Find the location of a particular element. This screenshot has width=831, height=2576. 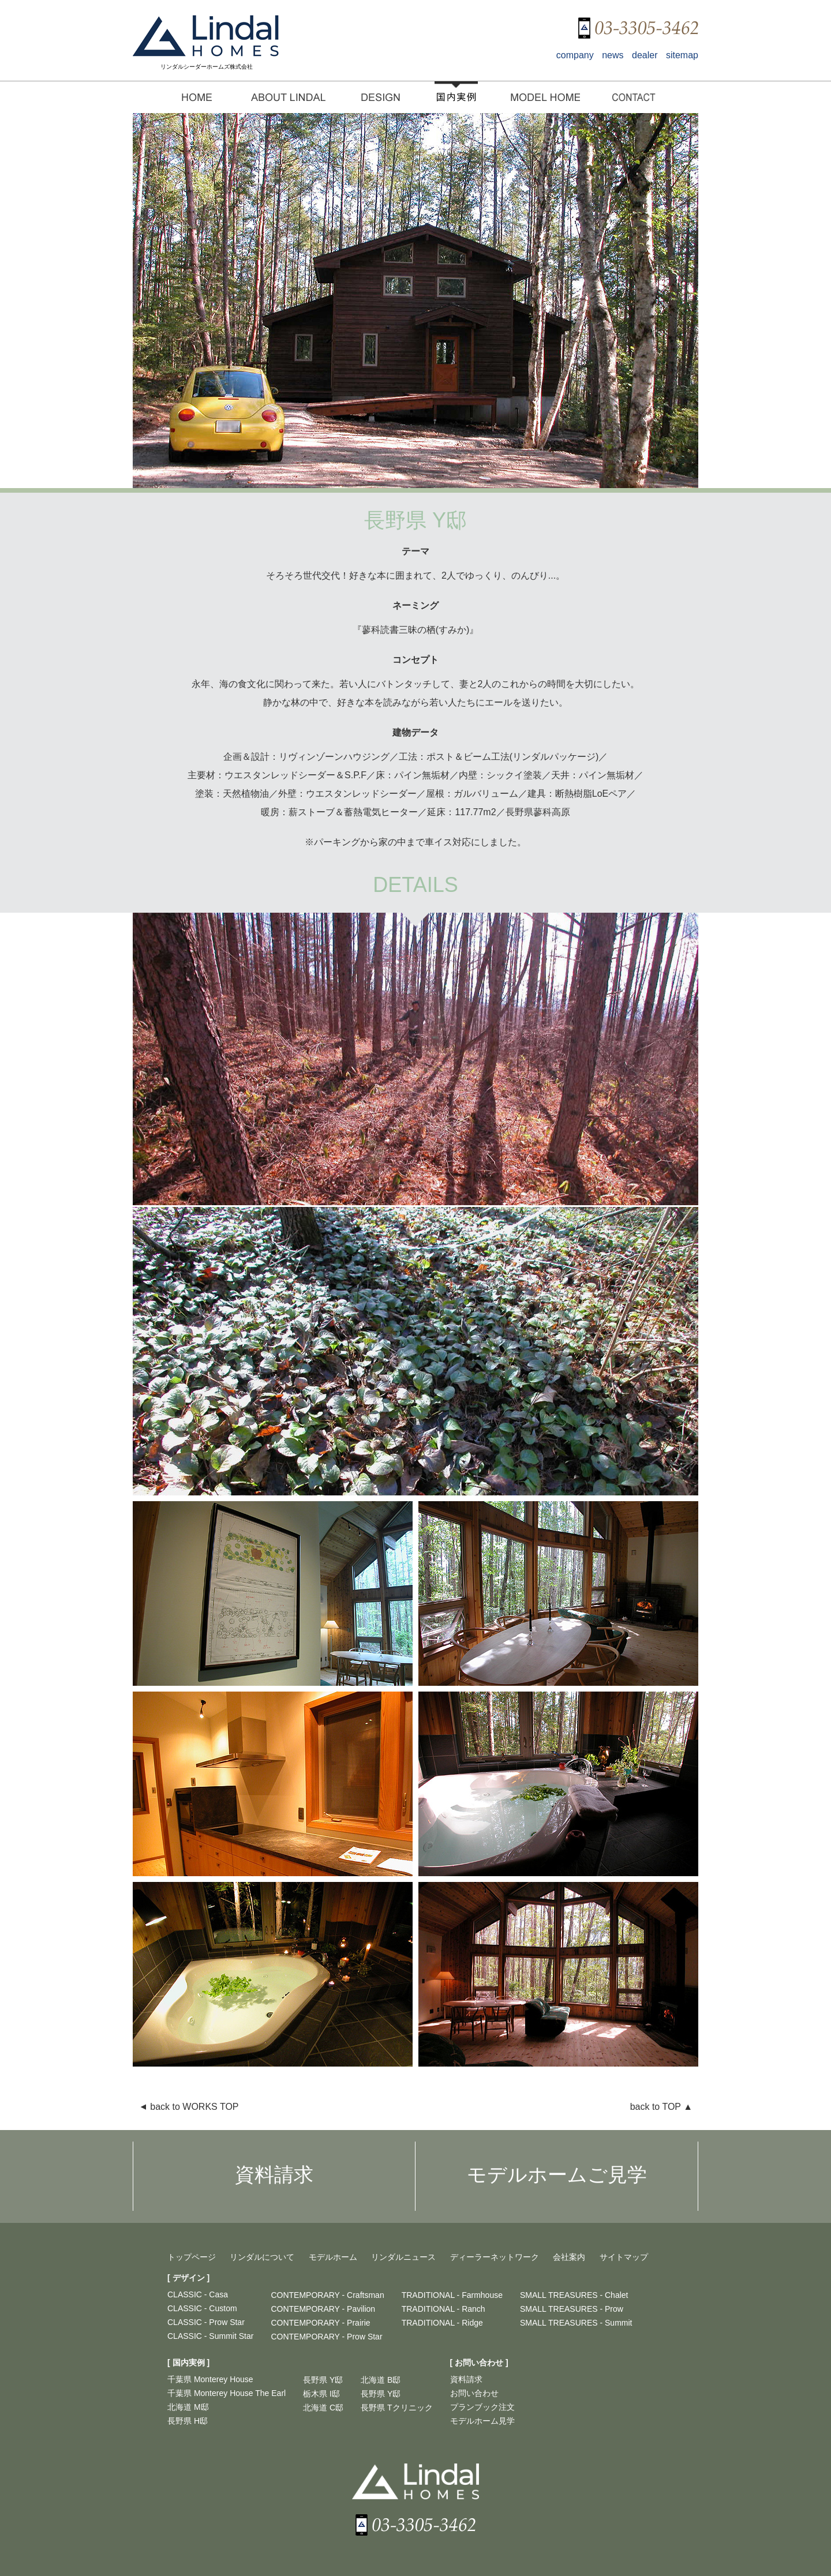

モデルホーム is located at coordinates (333, 2257).